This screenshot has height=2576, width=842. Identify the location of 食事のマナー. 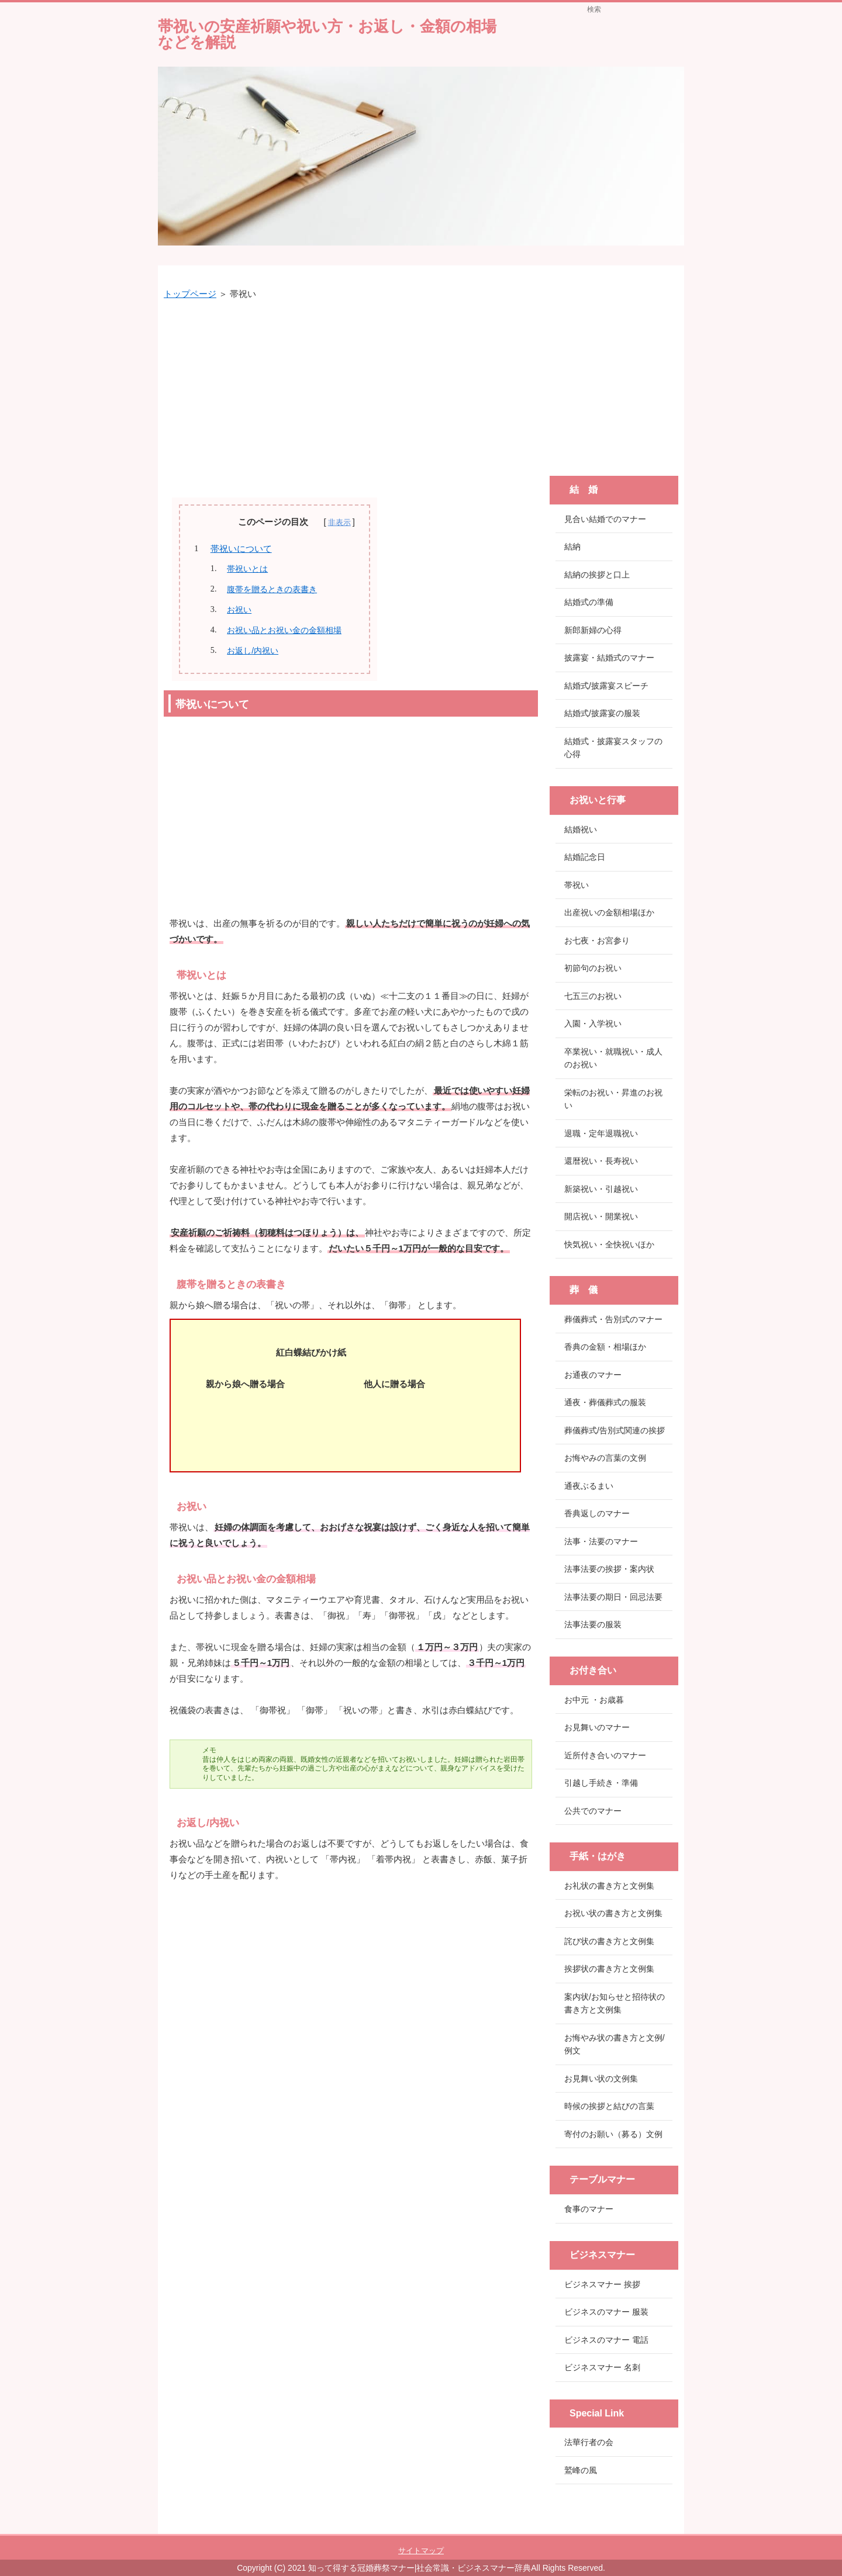
(588, 2209).